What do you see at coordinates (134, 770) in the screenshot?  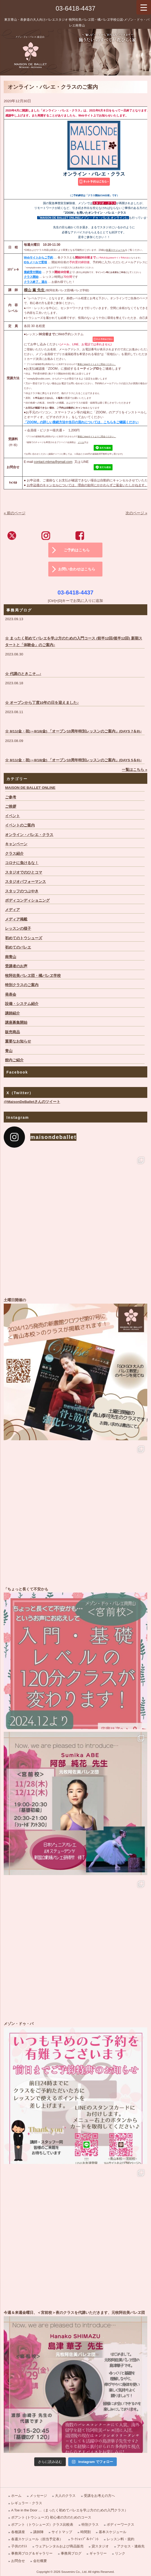 I see `一覧はこちら »` at bounding box center [134, 770].